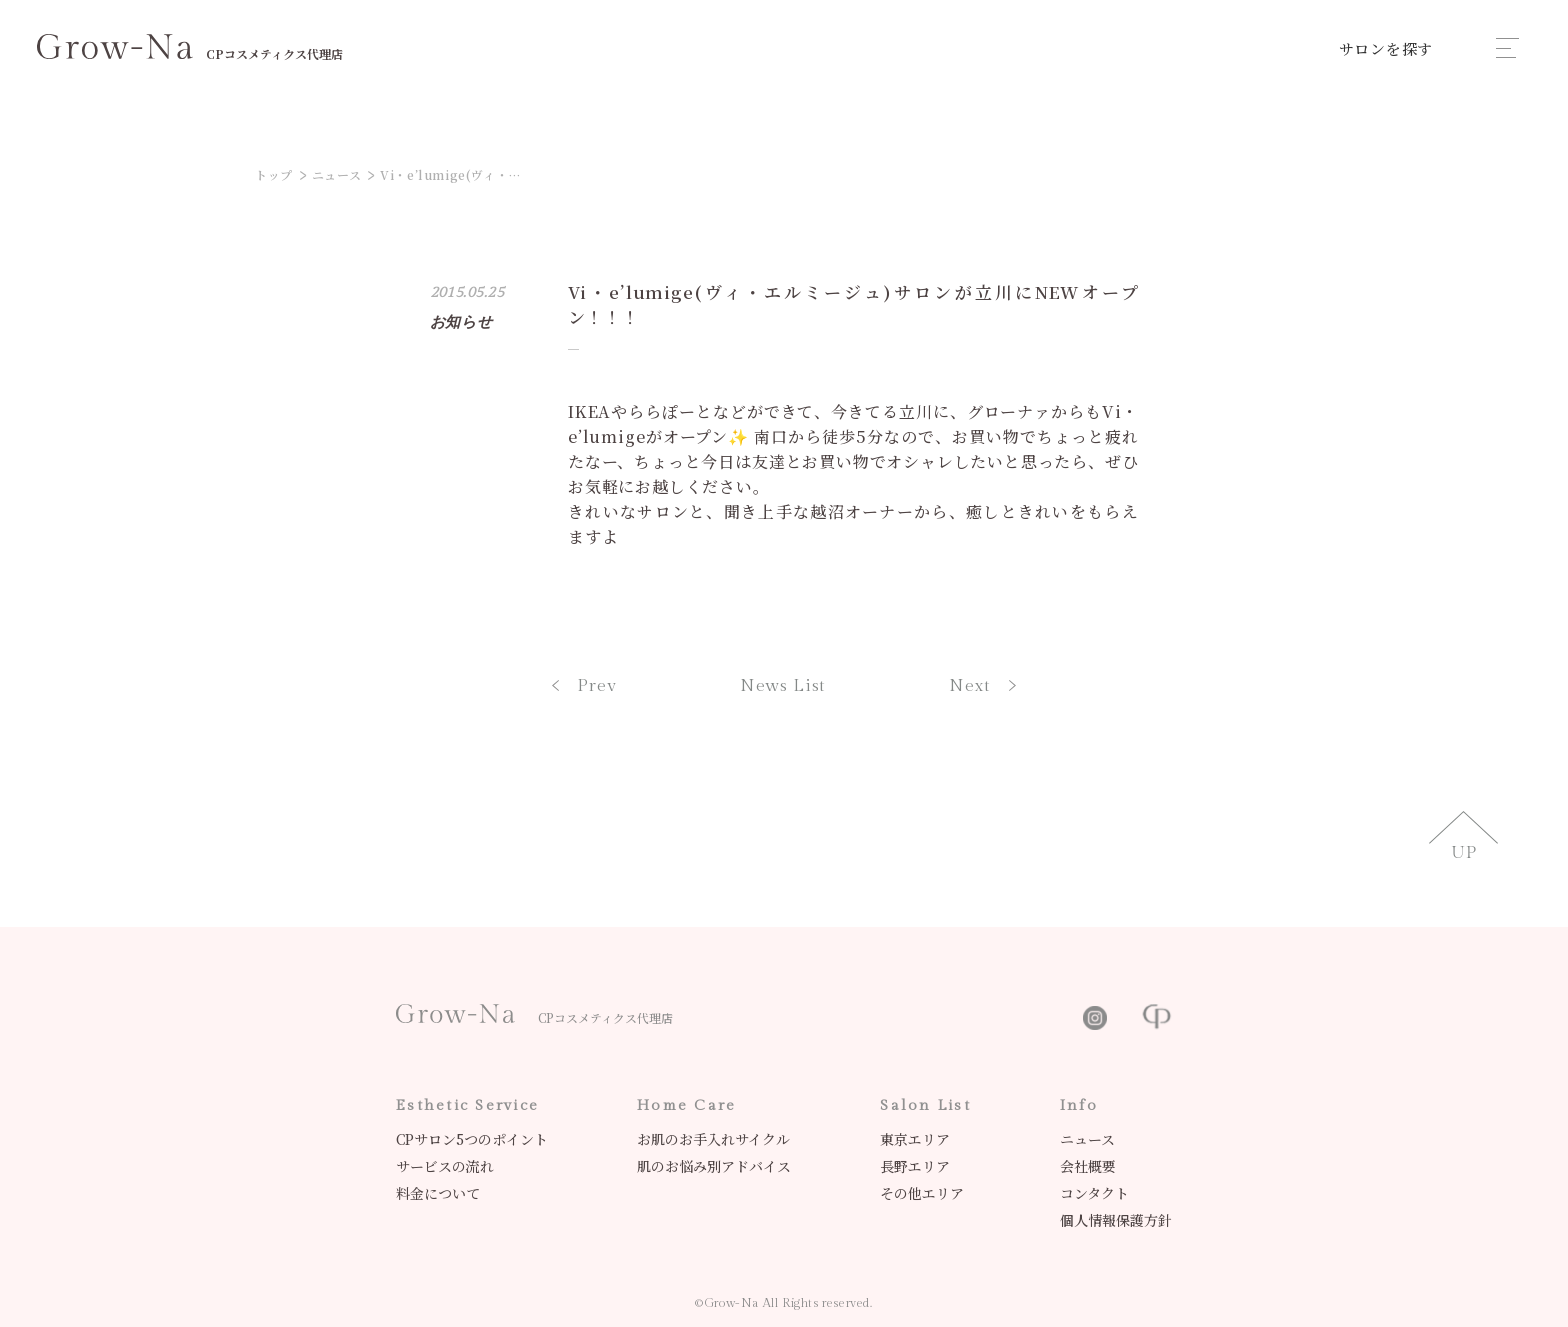 The width and height of the screenshot is (1568, 1327). What do you see at coordinates (467, 1105) in the screenshot?
I see `Esthetic Service` at bounding box center [467, 1105].